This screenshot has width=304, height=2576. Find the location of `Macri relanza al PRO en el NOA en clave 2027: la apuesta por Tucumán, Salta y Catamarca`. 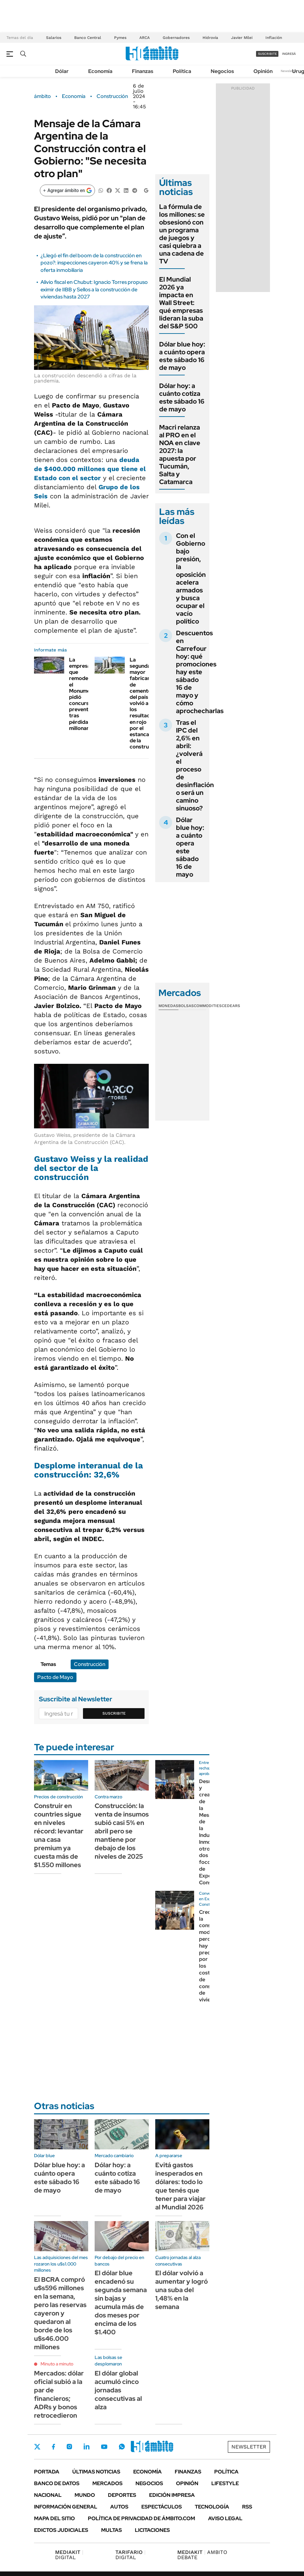

Macri relanza al PRO en el NOA en clave 2027: la apuesta por Tucumán, Salta y Catamarca is located at coordinates (179, 454).